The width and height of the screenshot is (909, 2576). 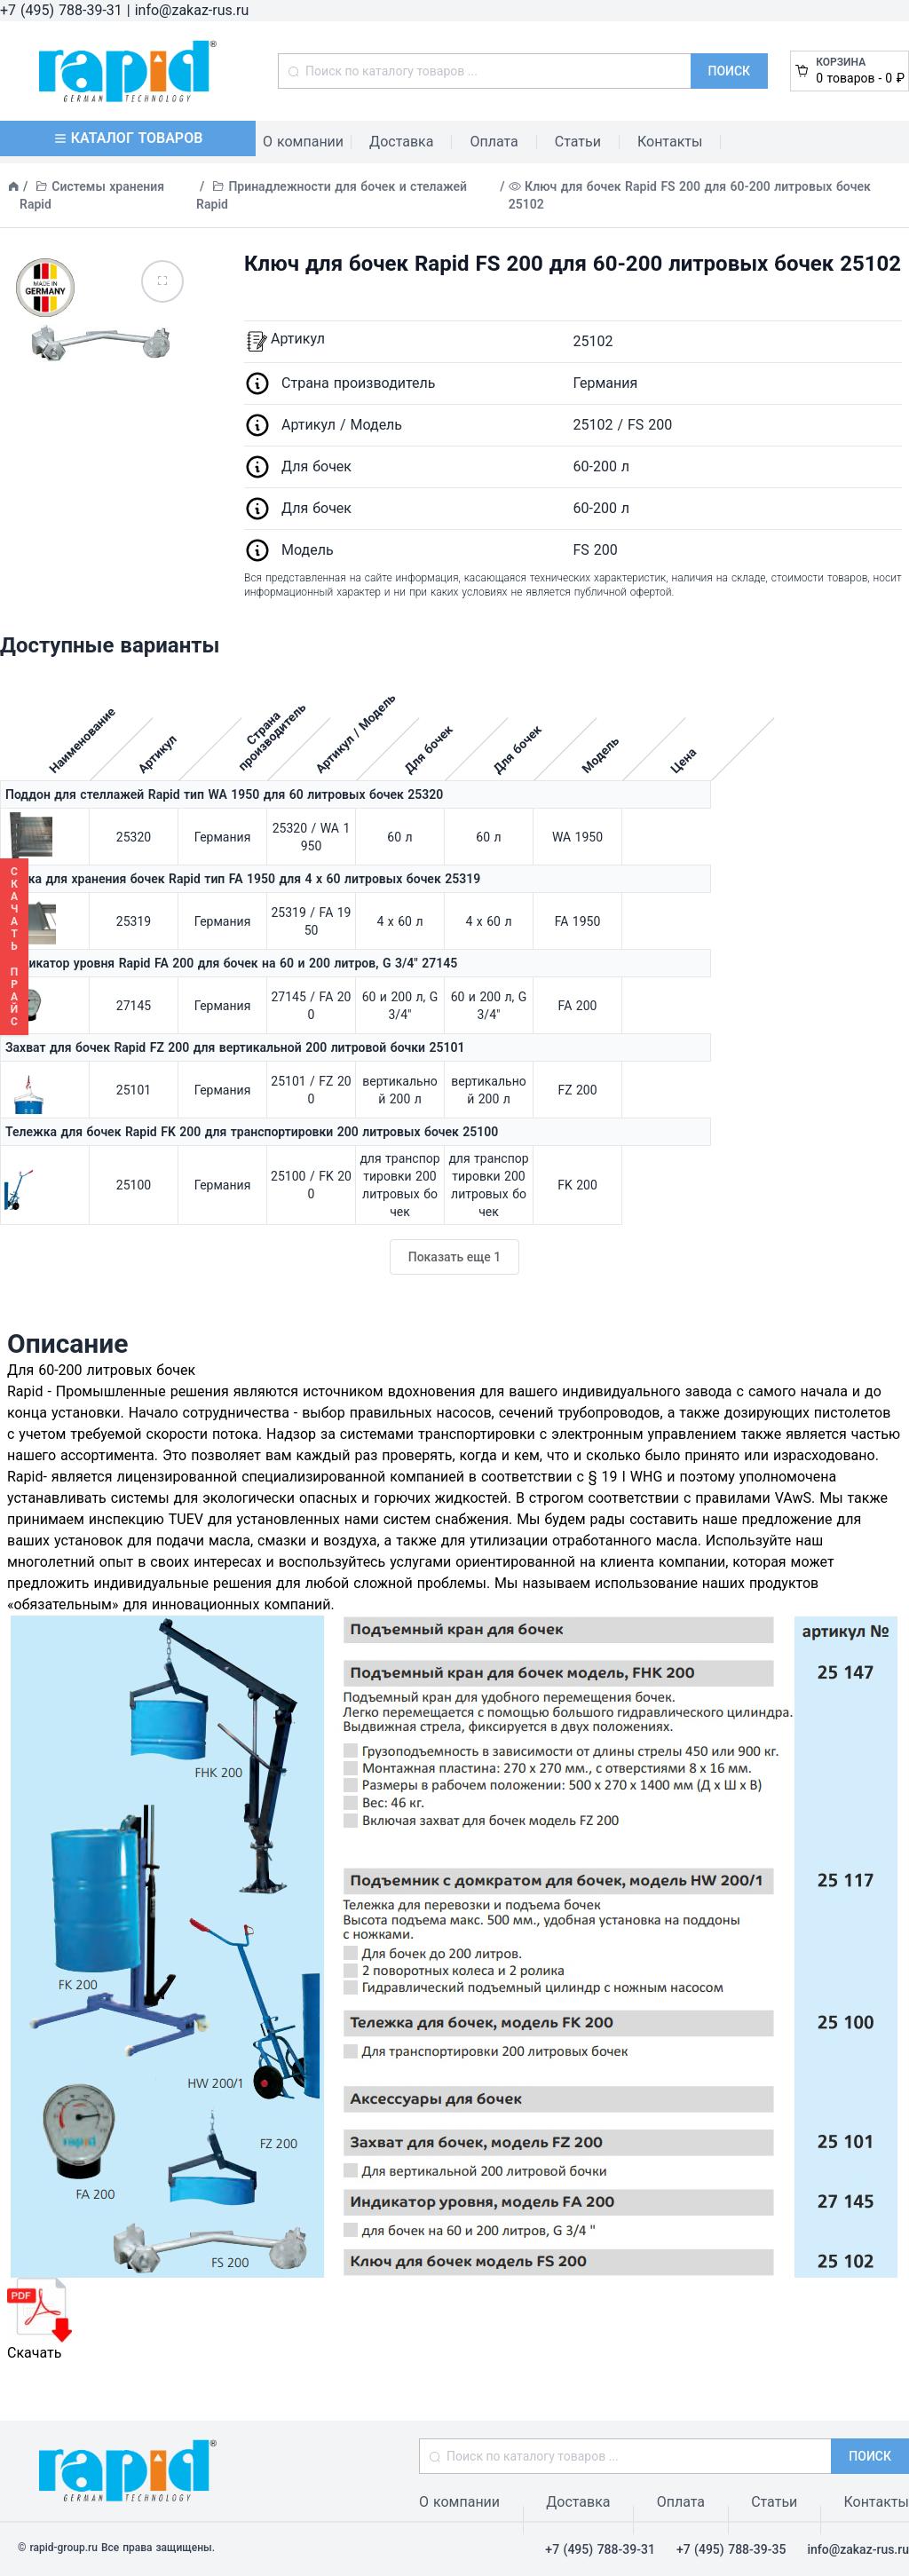 What do you see at coordinates (224, 794) in the screenshot?
I see `Поддон для стеллажей Rapid тип WA 1950 для 60 литровых бочек 25320` at bounding box center [224, 794].